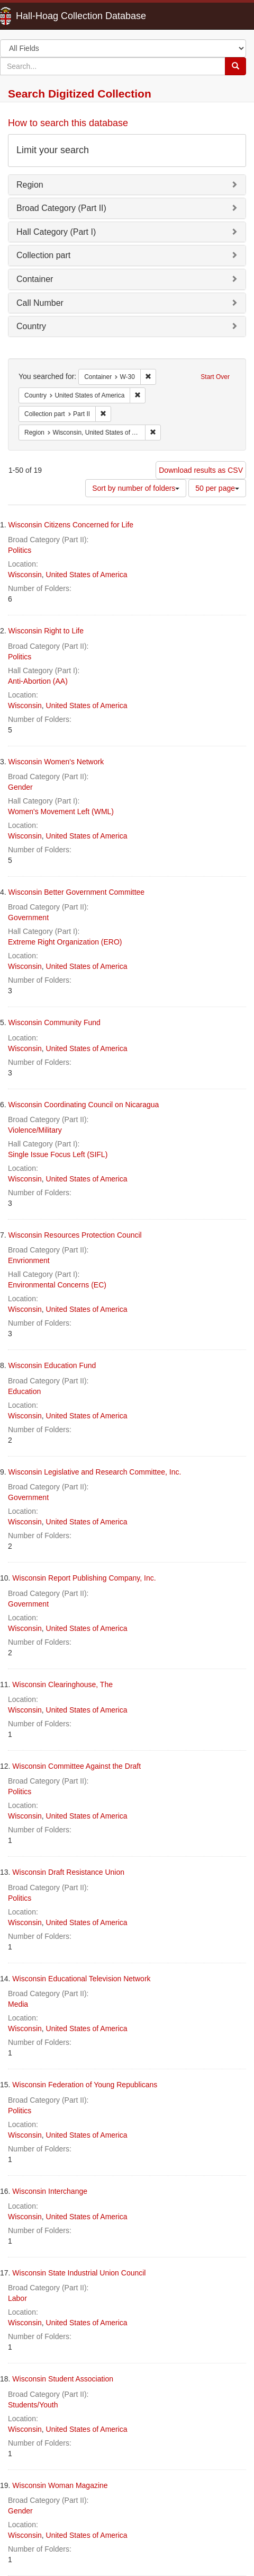 This screenshot has width=254, height=2576. I want to click on Wisconsin Educational Television Network, so click(81, 1978).